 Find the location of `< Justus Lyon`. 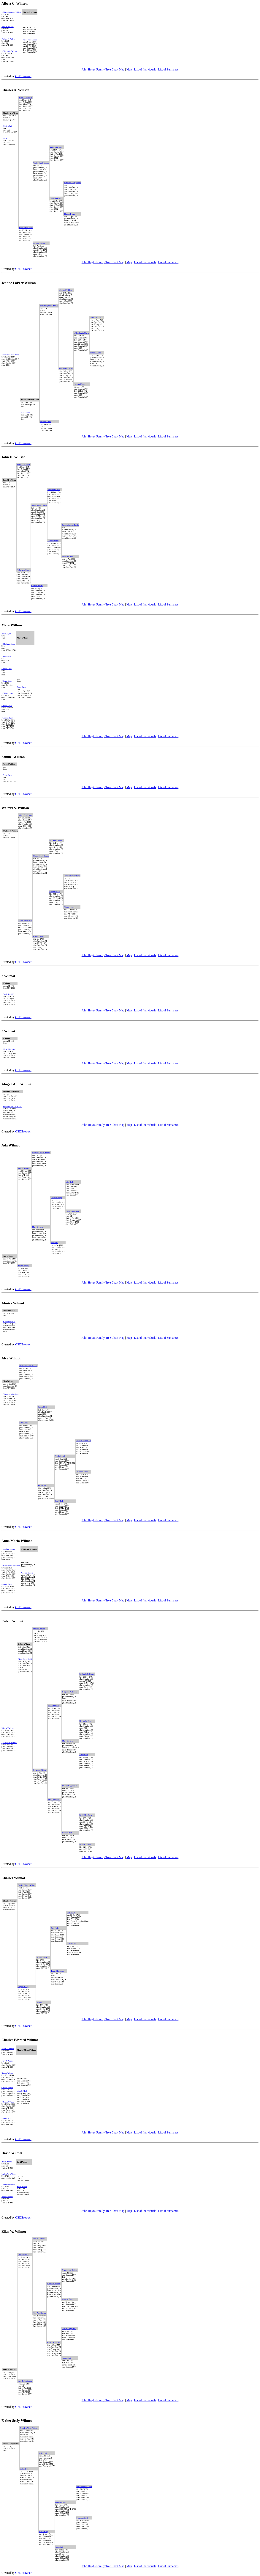

< Justus Lyon is located at coordinates (6, 706).